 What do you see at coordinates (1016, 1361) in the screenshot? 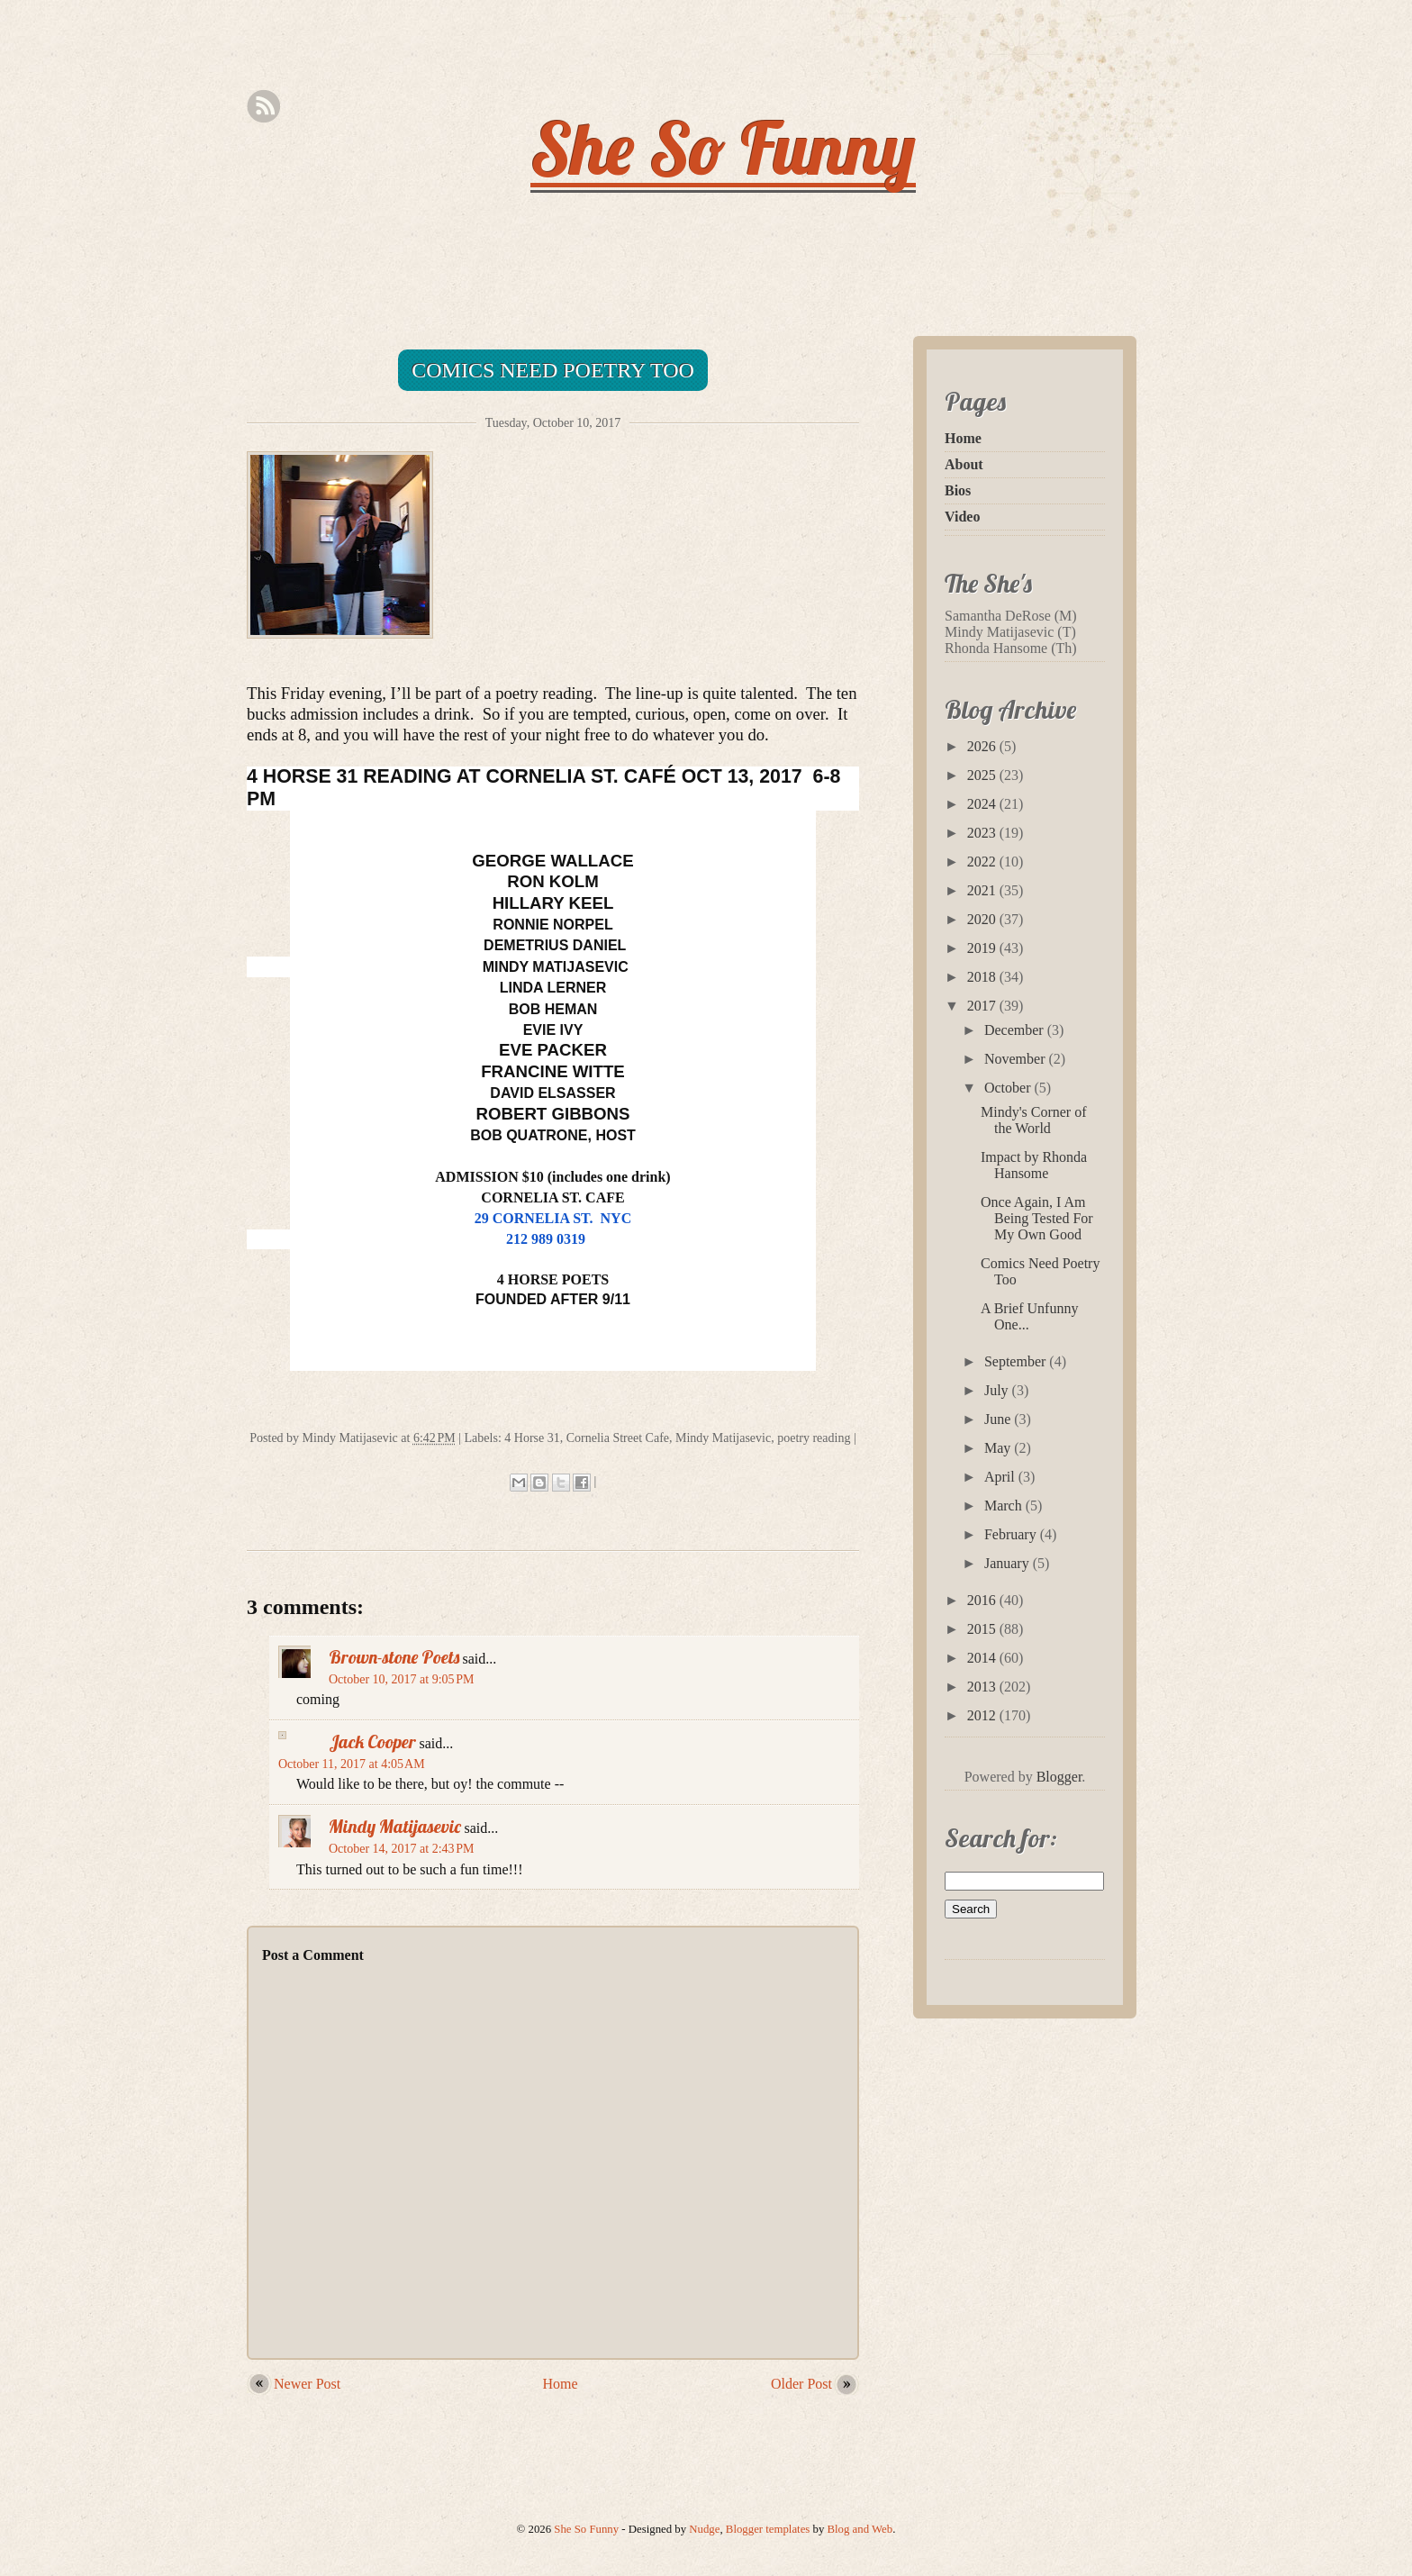
I see `September` at bounding box center [1016, 1361].